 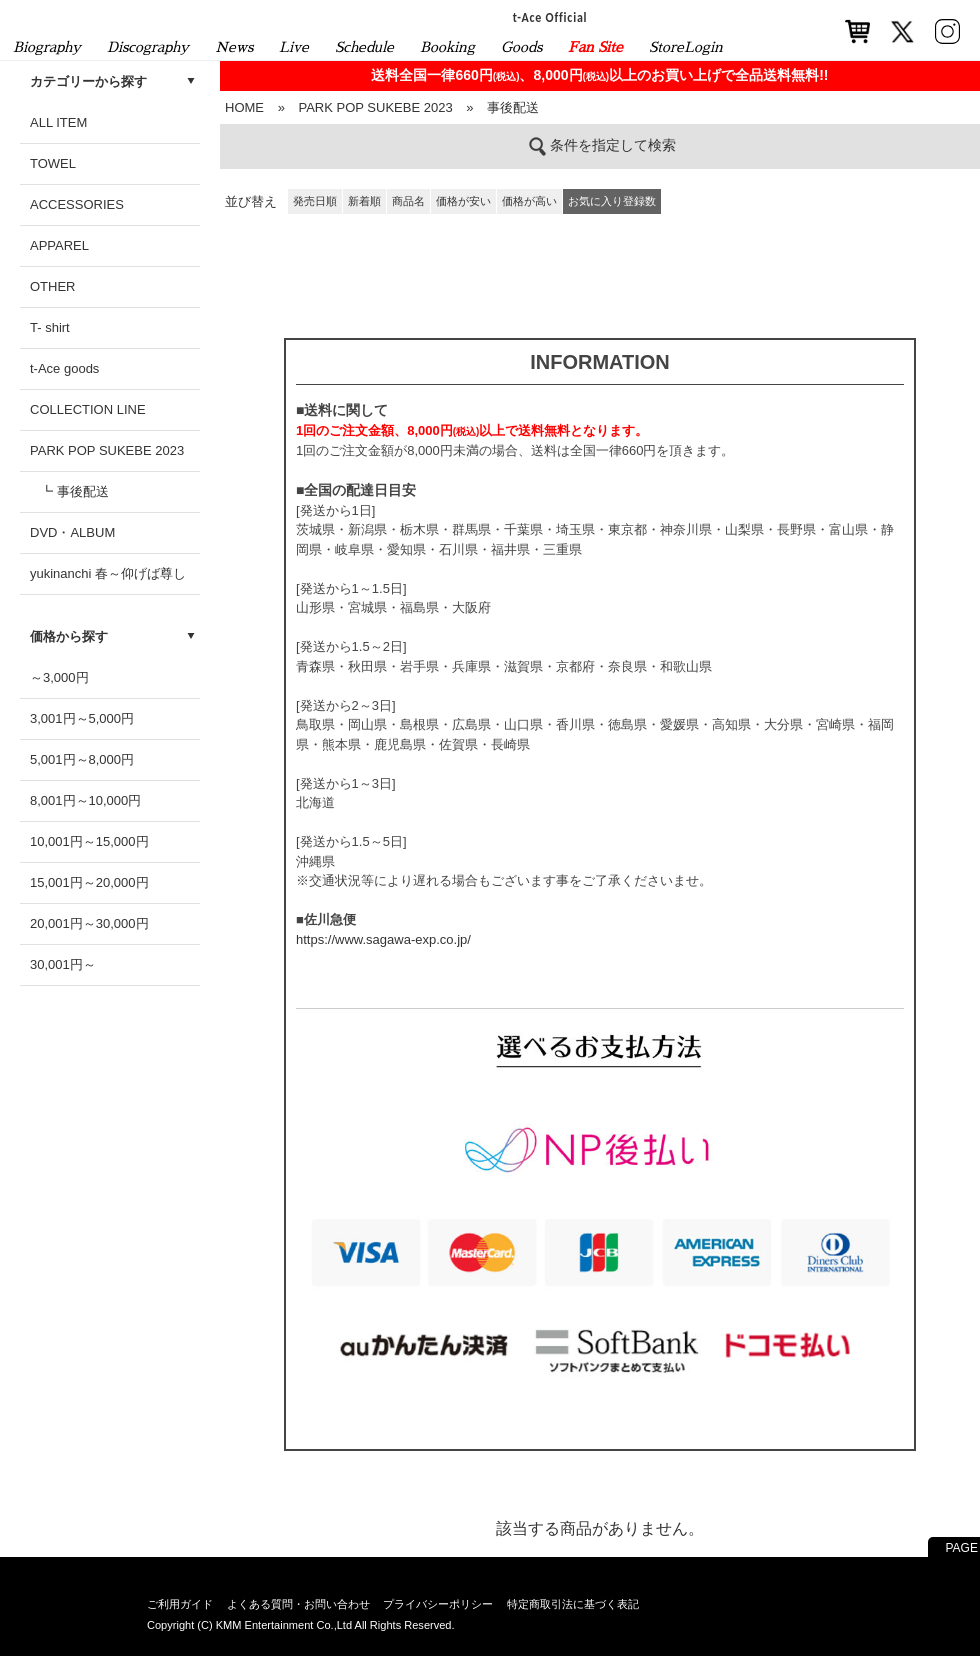 What do you see at coordinates (686, 47) in the screenshot?
I see `StoreLogin` at bounding box center [686, 47].